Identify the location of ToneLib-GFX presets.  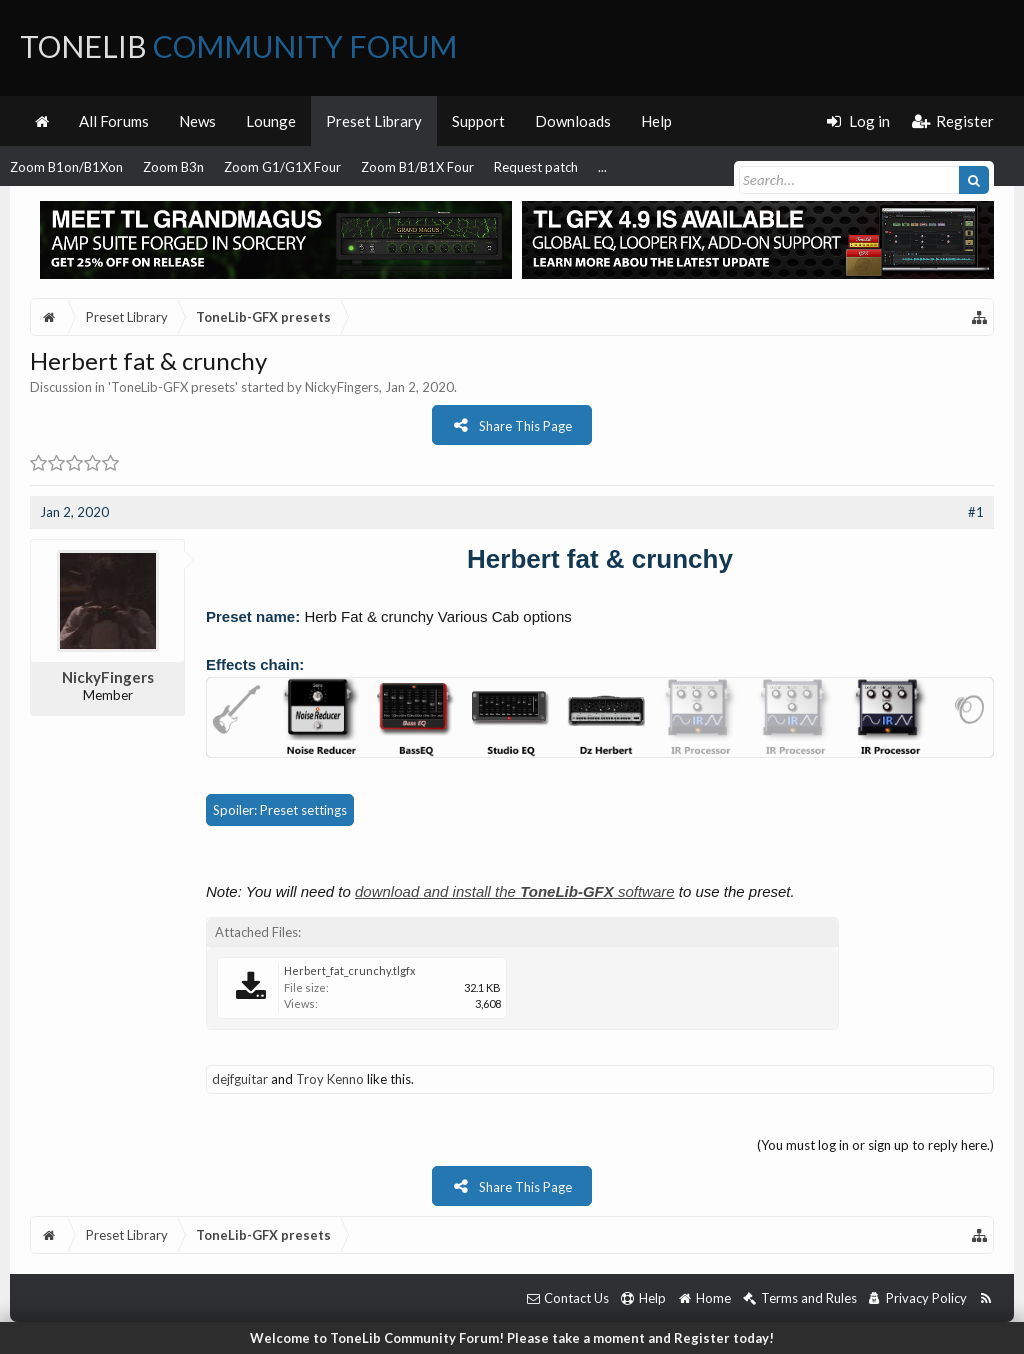
(173, 387).